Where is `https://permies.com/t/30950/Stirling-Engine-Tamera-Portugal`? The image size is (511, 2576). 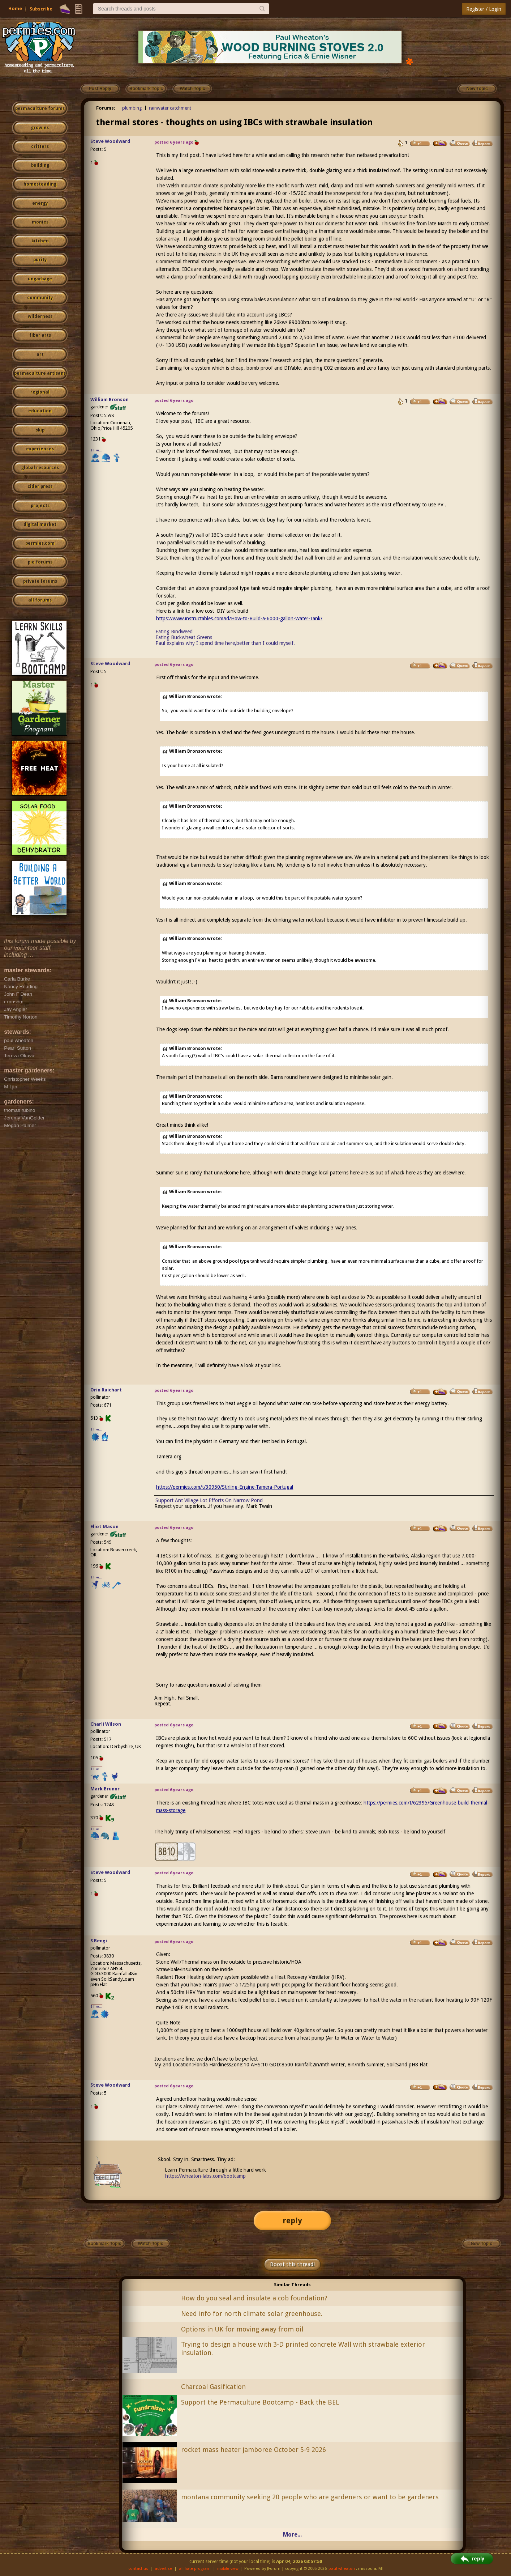 https://permies.com/t/30950/Stirling-Engine-Tamera-Portugal is located at coordinates (224, 1487).